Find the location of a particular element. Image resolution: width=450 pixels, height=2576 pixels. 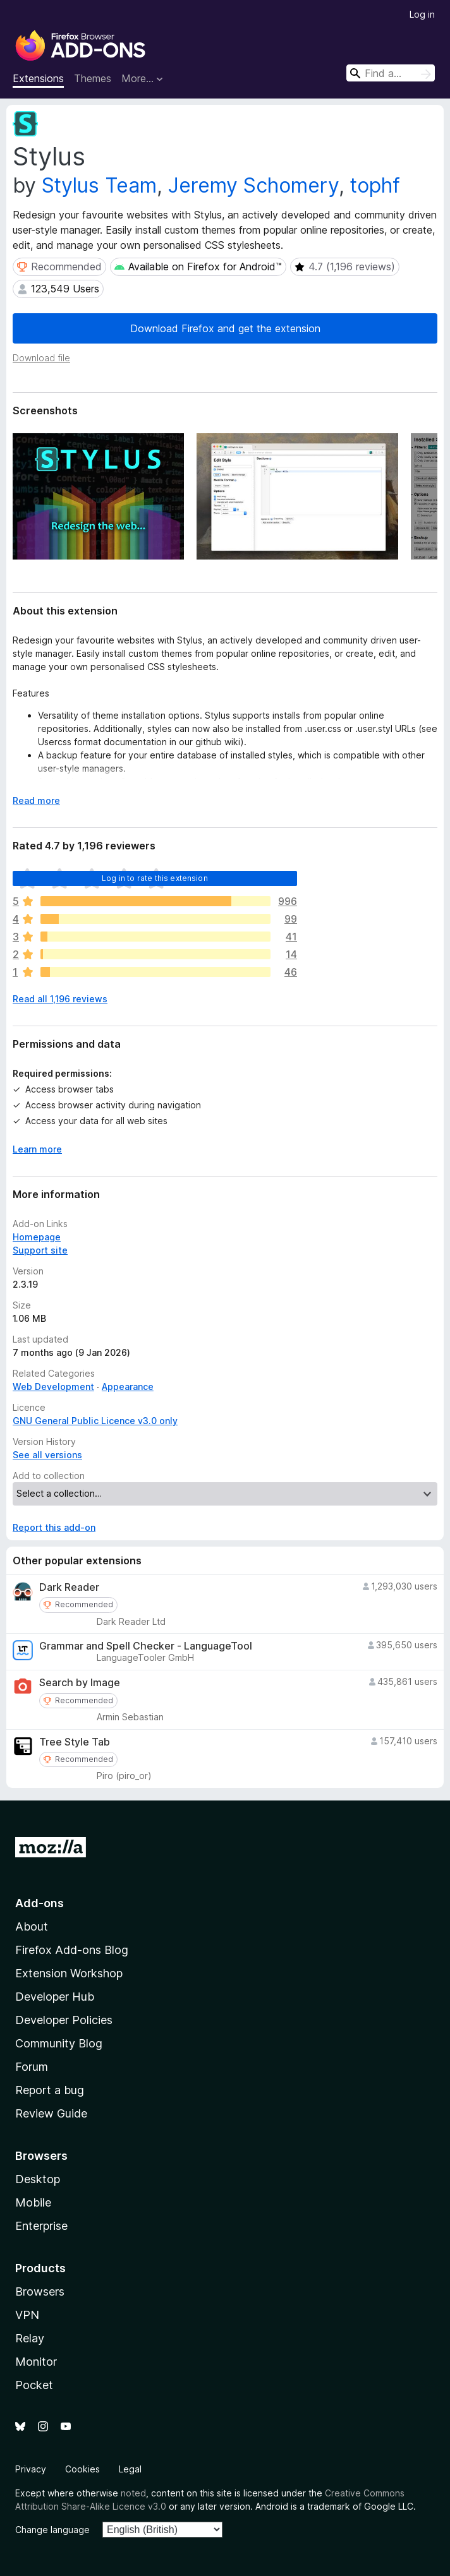

Community Blog is located at coordinates (58, 2043).